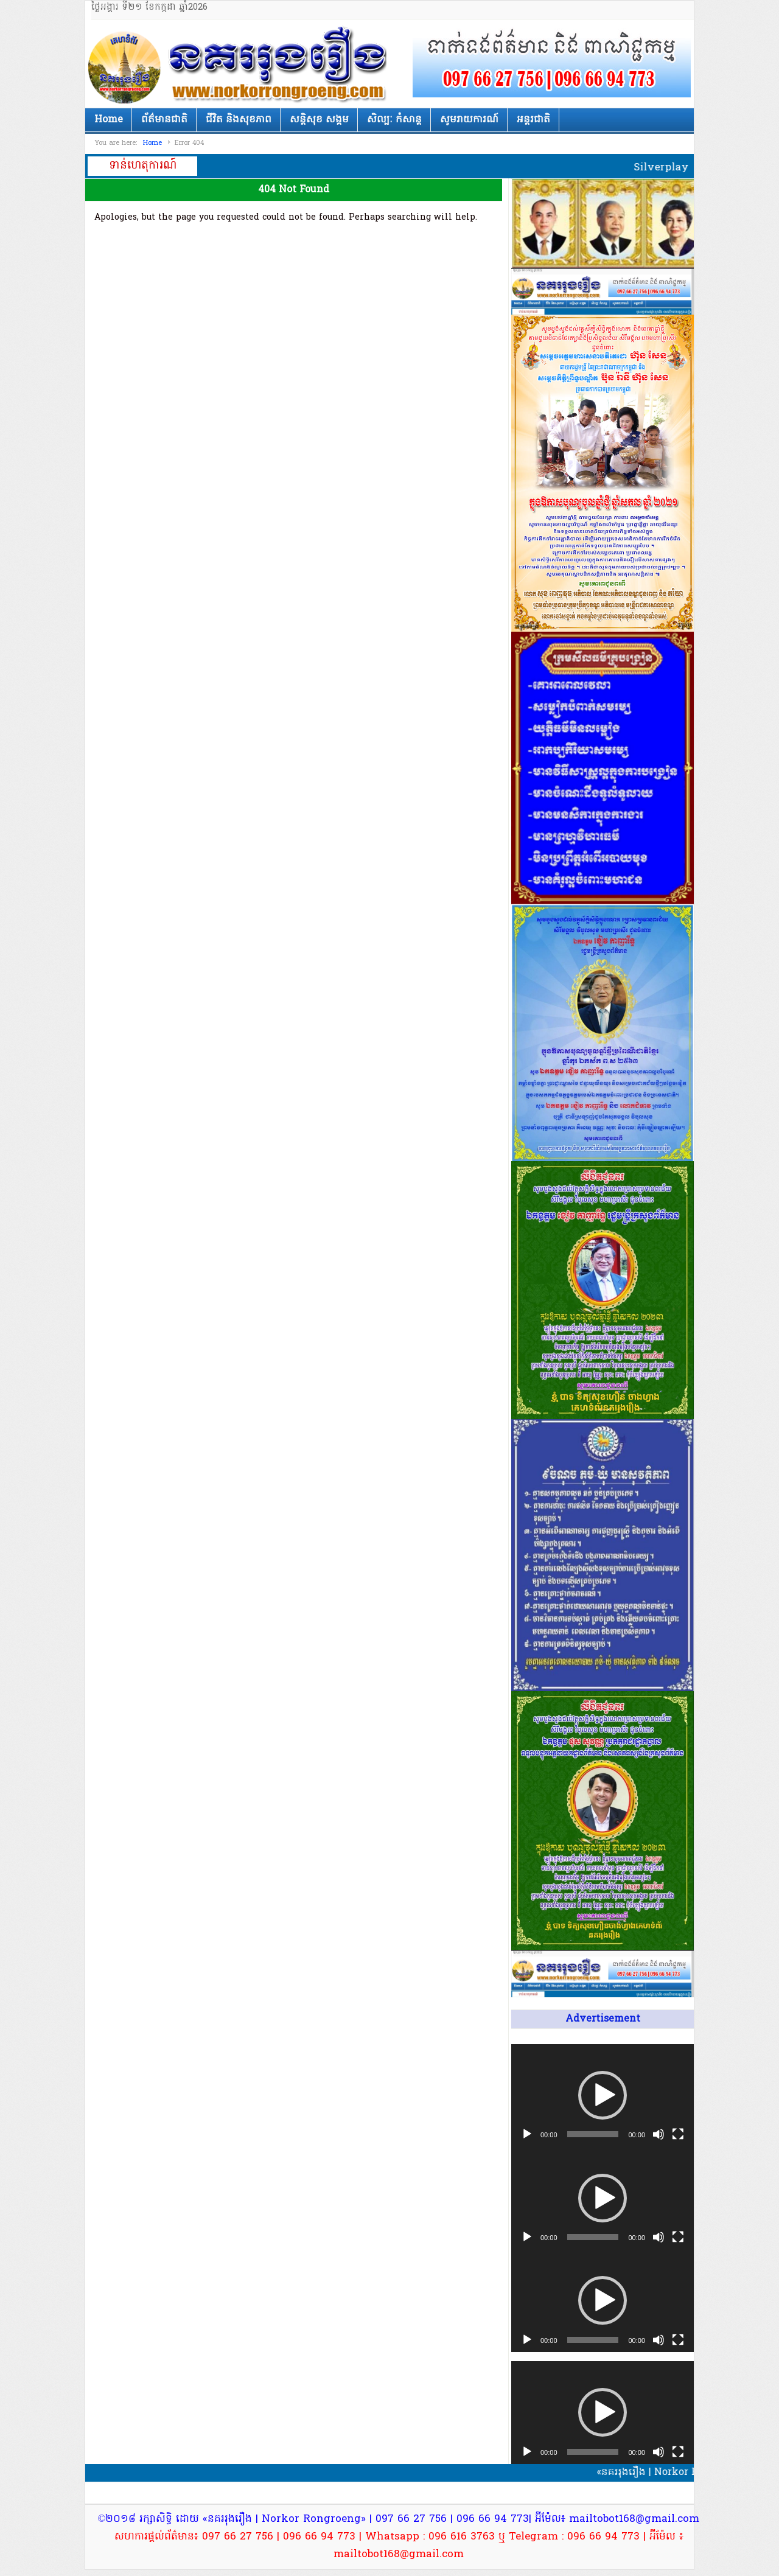 Image resolution: width=779 pixels, height=2576 pixels. I want to click on [Mute], so click(658, 2134).